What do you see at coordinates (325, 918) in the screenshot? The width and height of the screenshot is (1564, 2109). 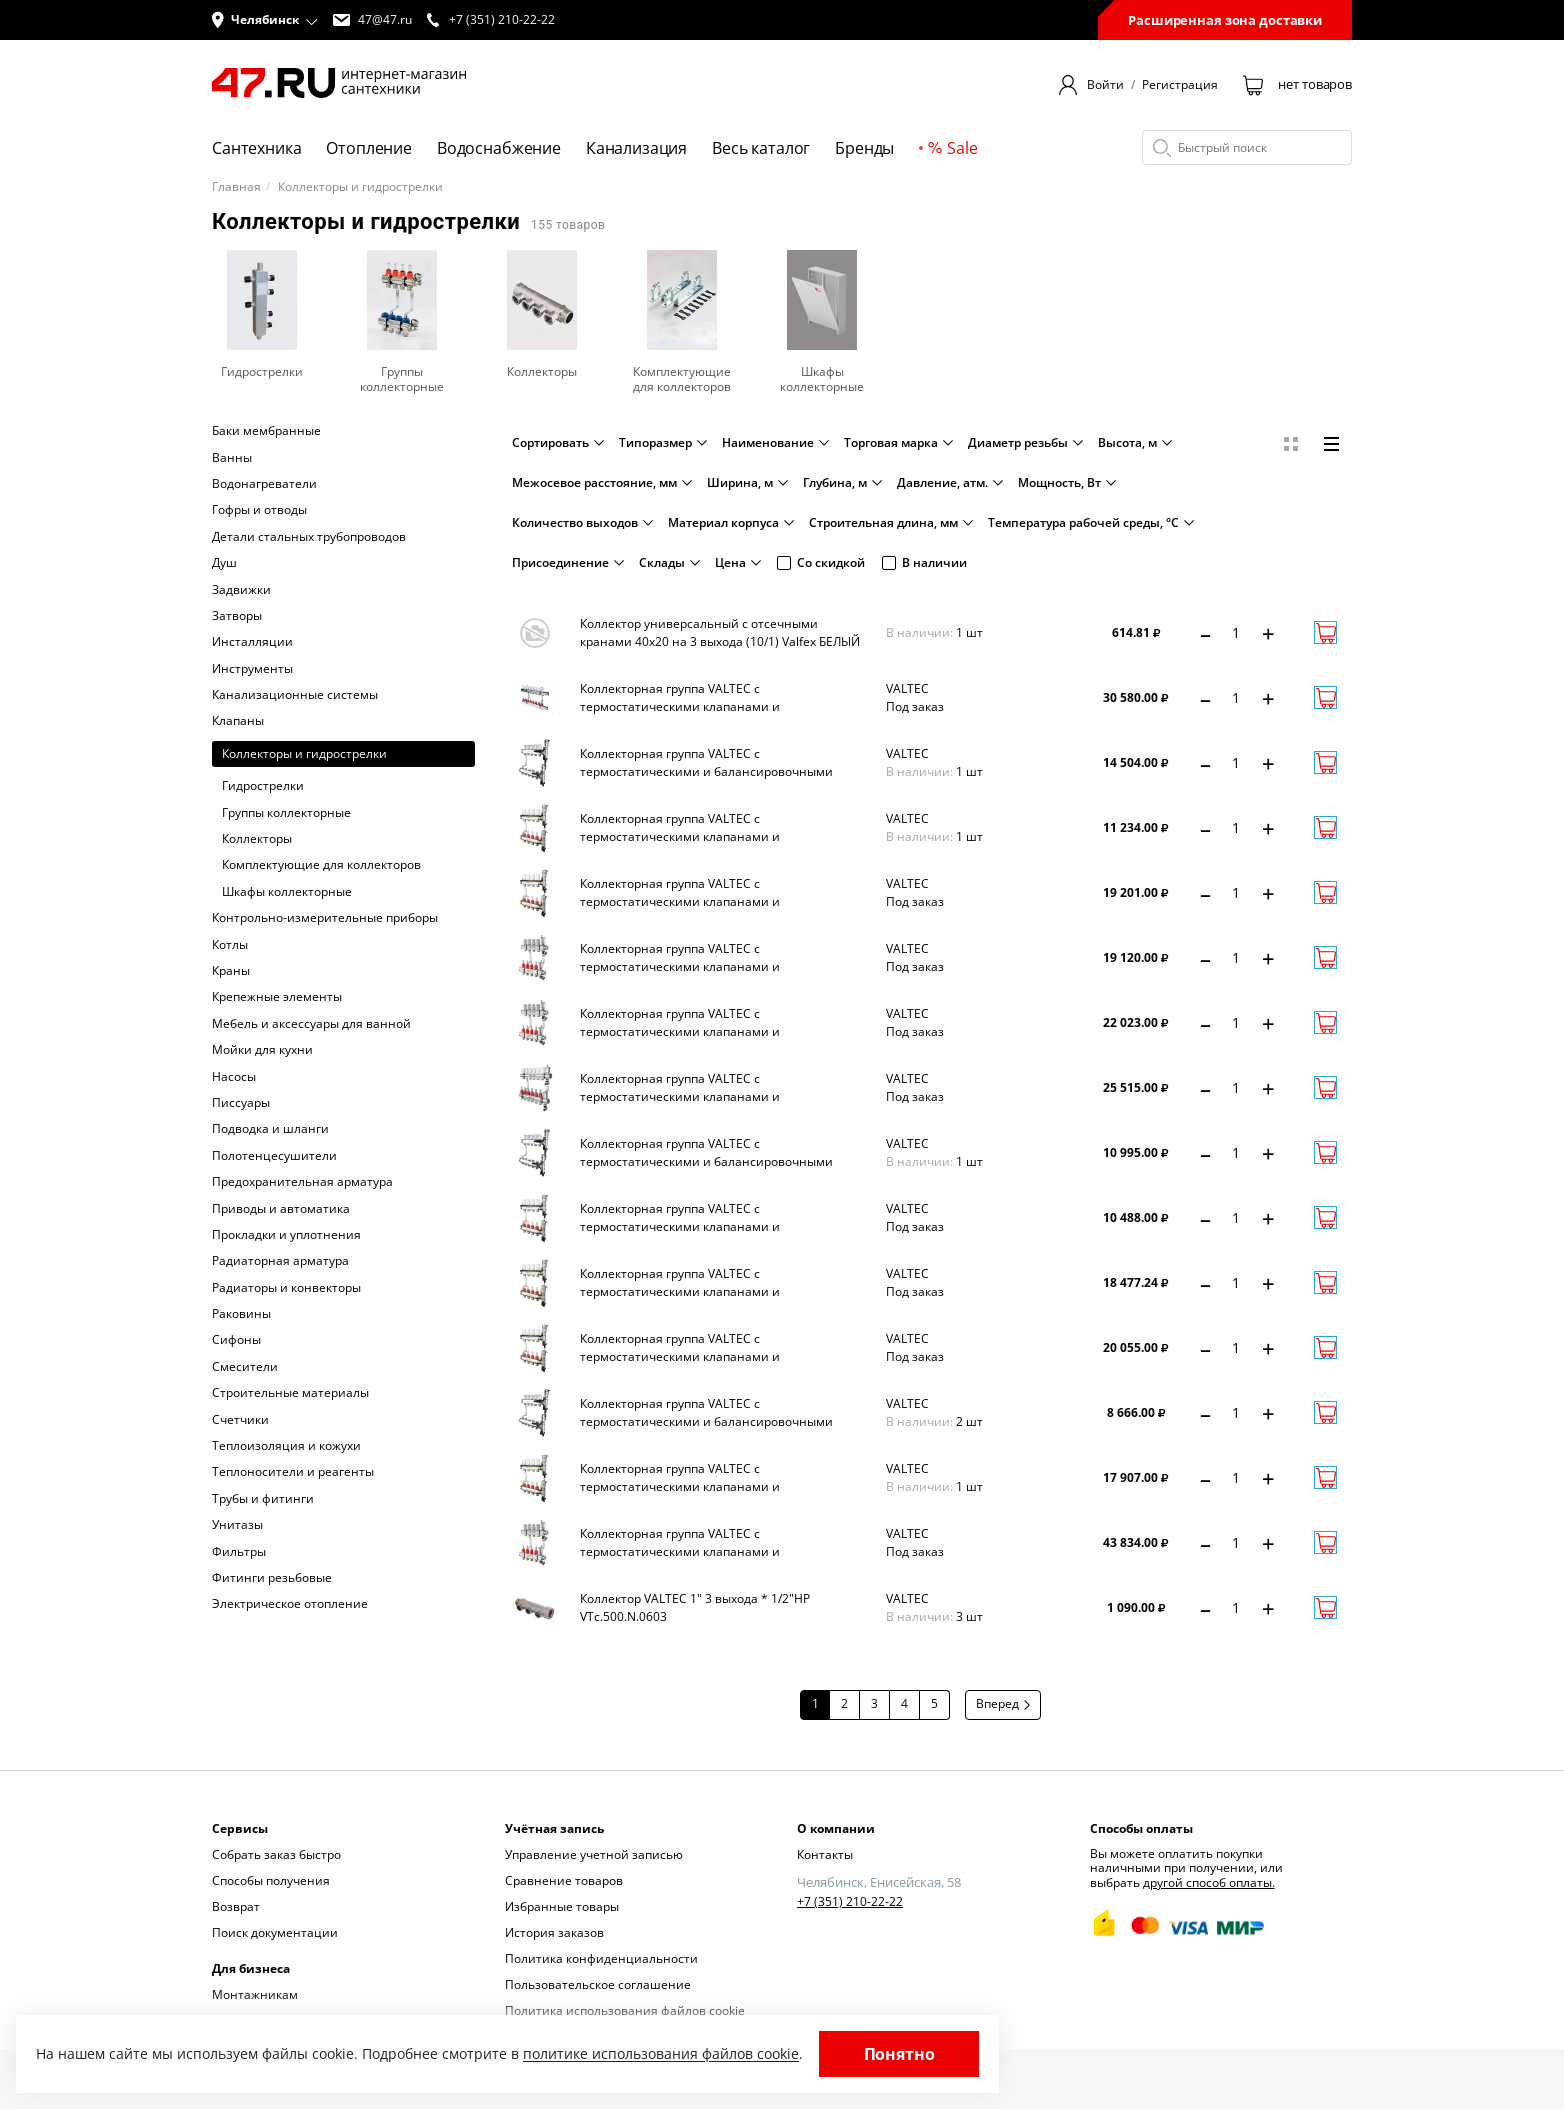 I see `Контрольно-измерительные приборы` at bounding box center [325, 918].